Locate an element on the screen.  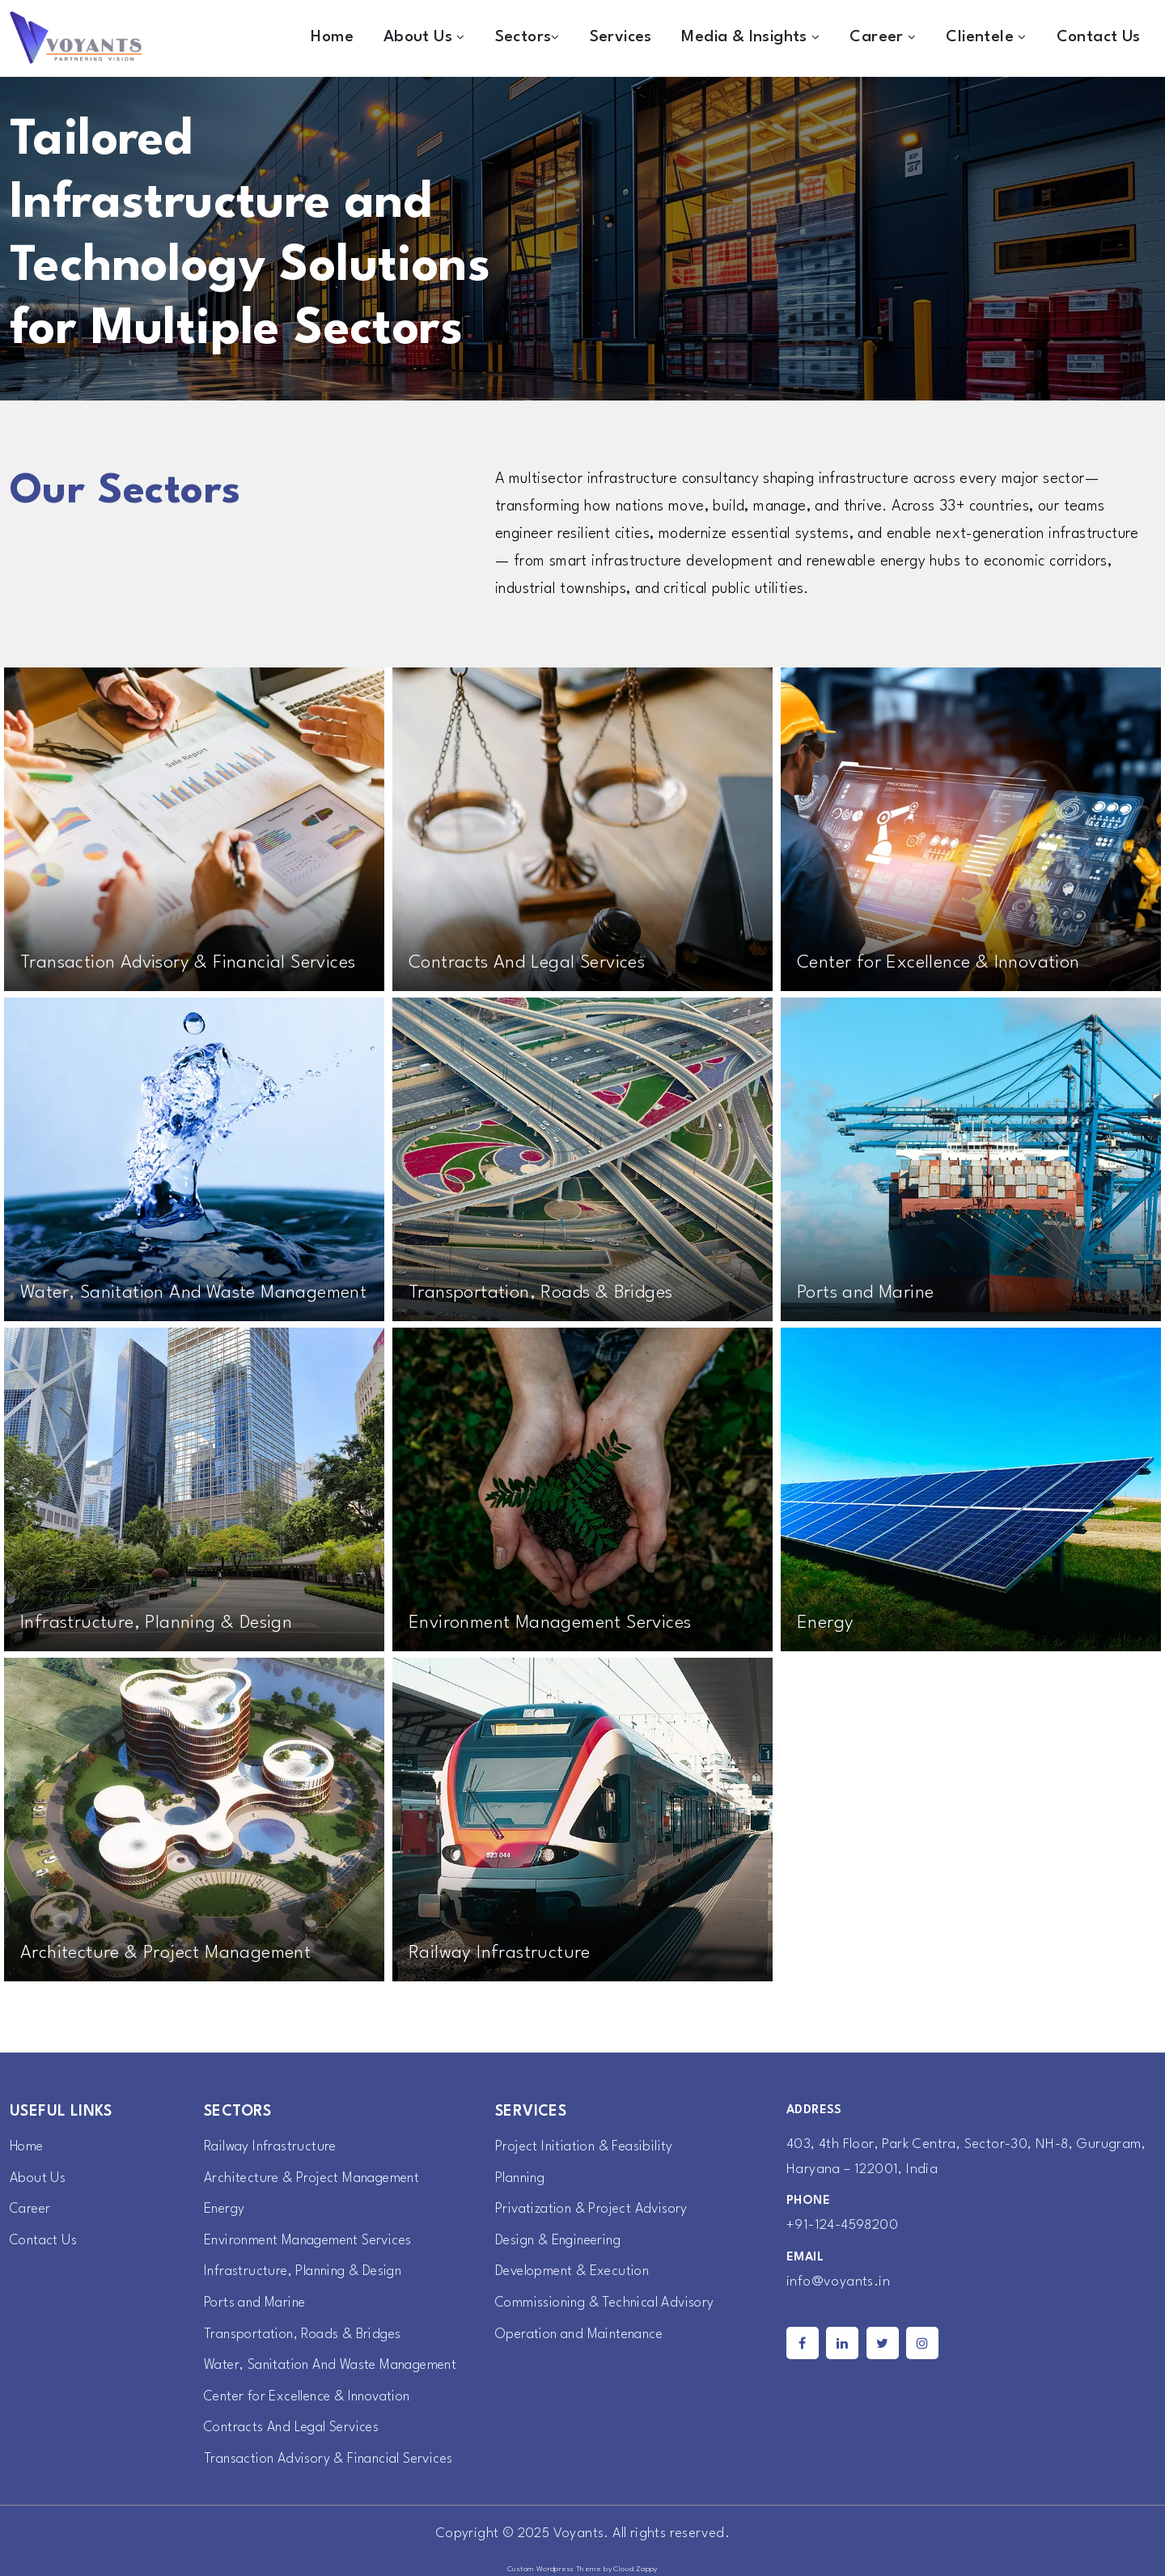
Operation and Maintenance is located at coordinates (584, 2334).